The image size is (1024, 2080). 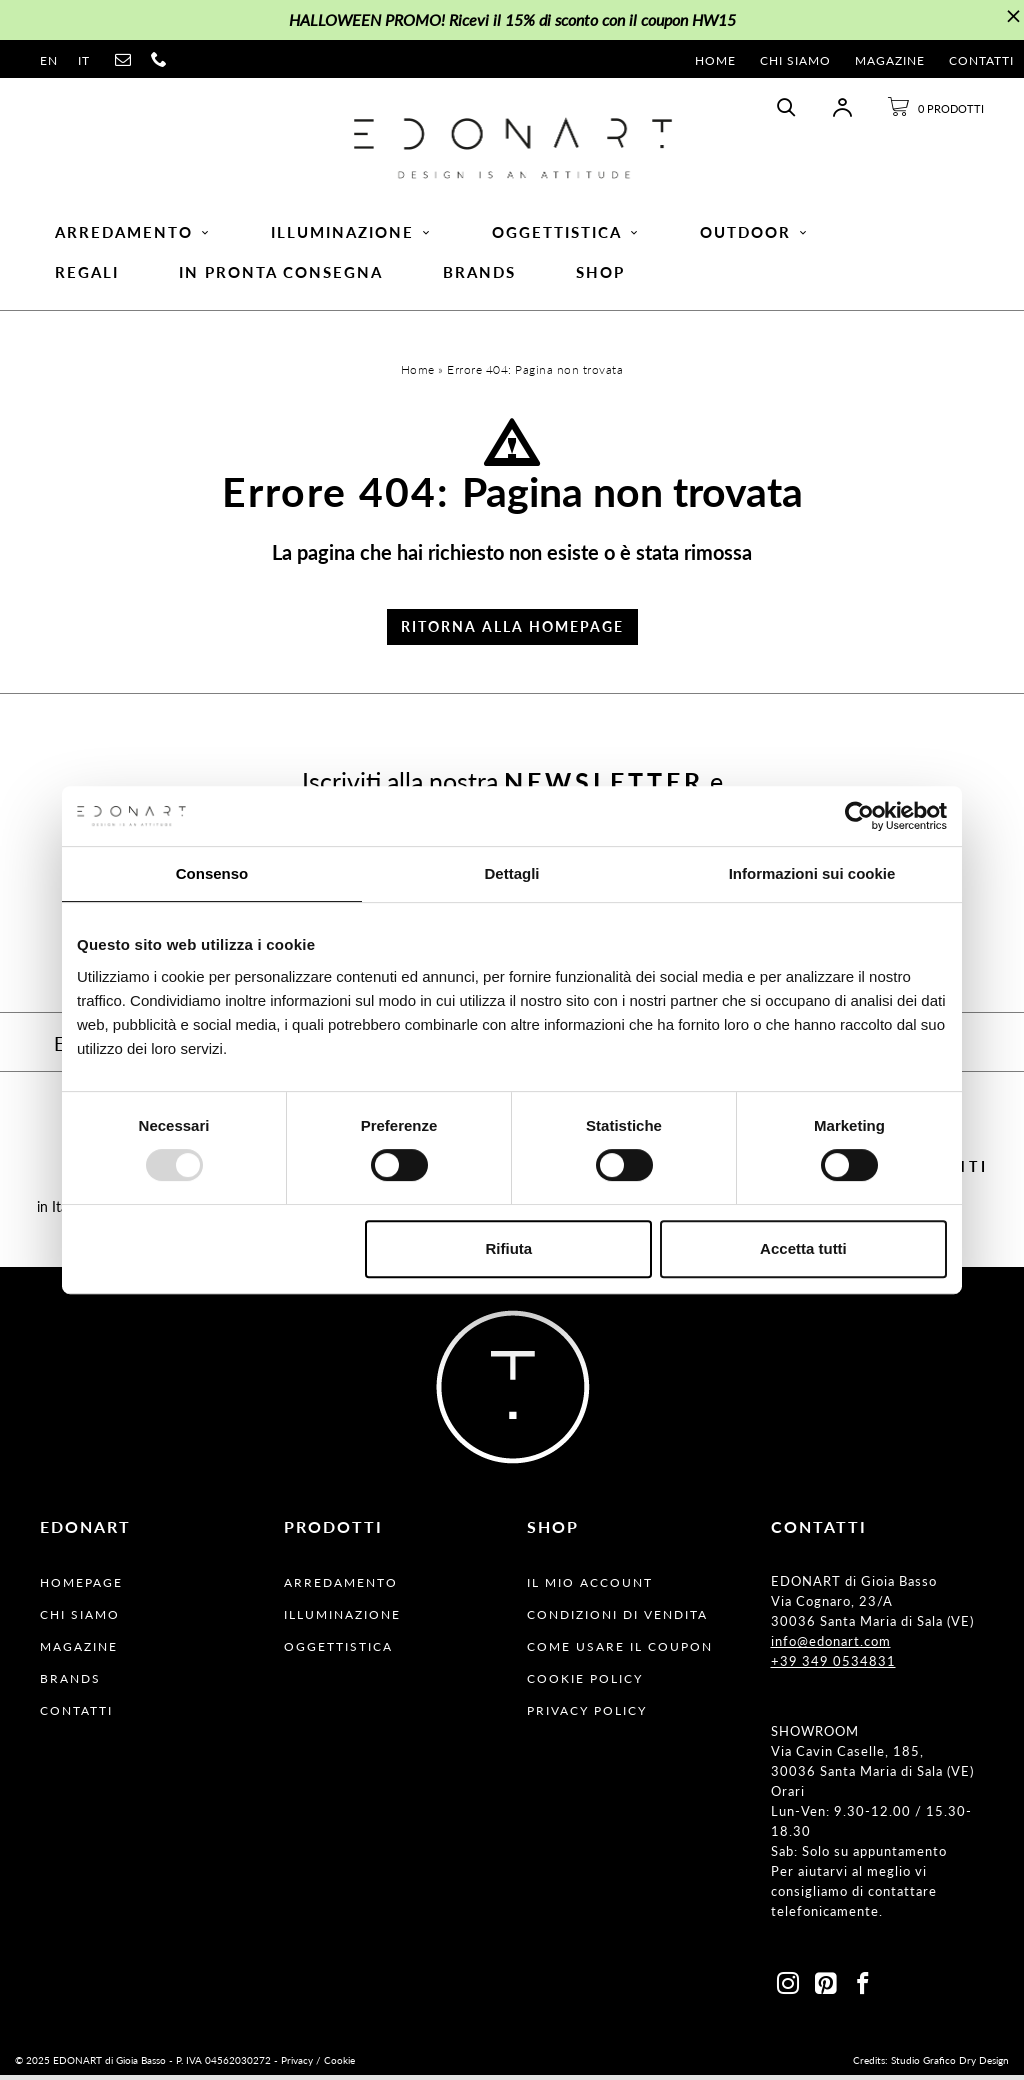 What do you see at coordinates (981, 60) in the screenshot?
I see `Contatti` at bounding box center [981, 60].